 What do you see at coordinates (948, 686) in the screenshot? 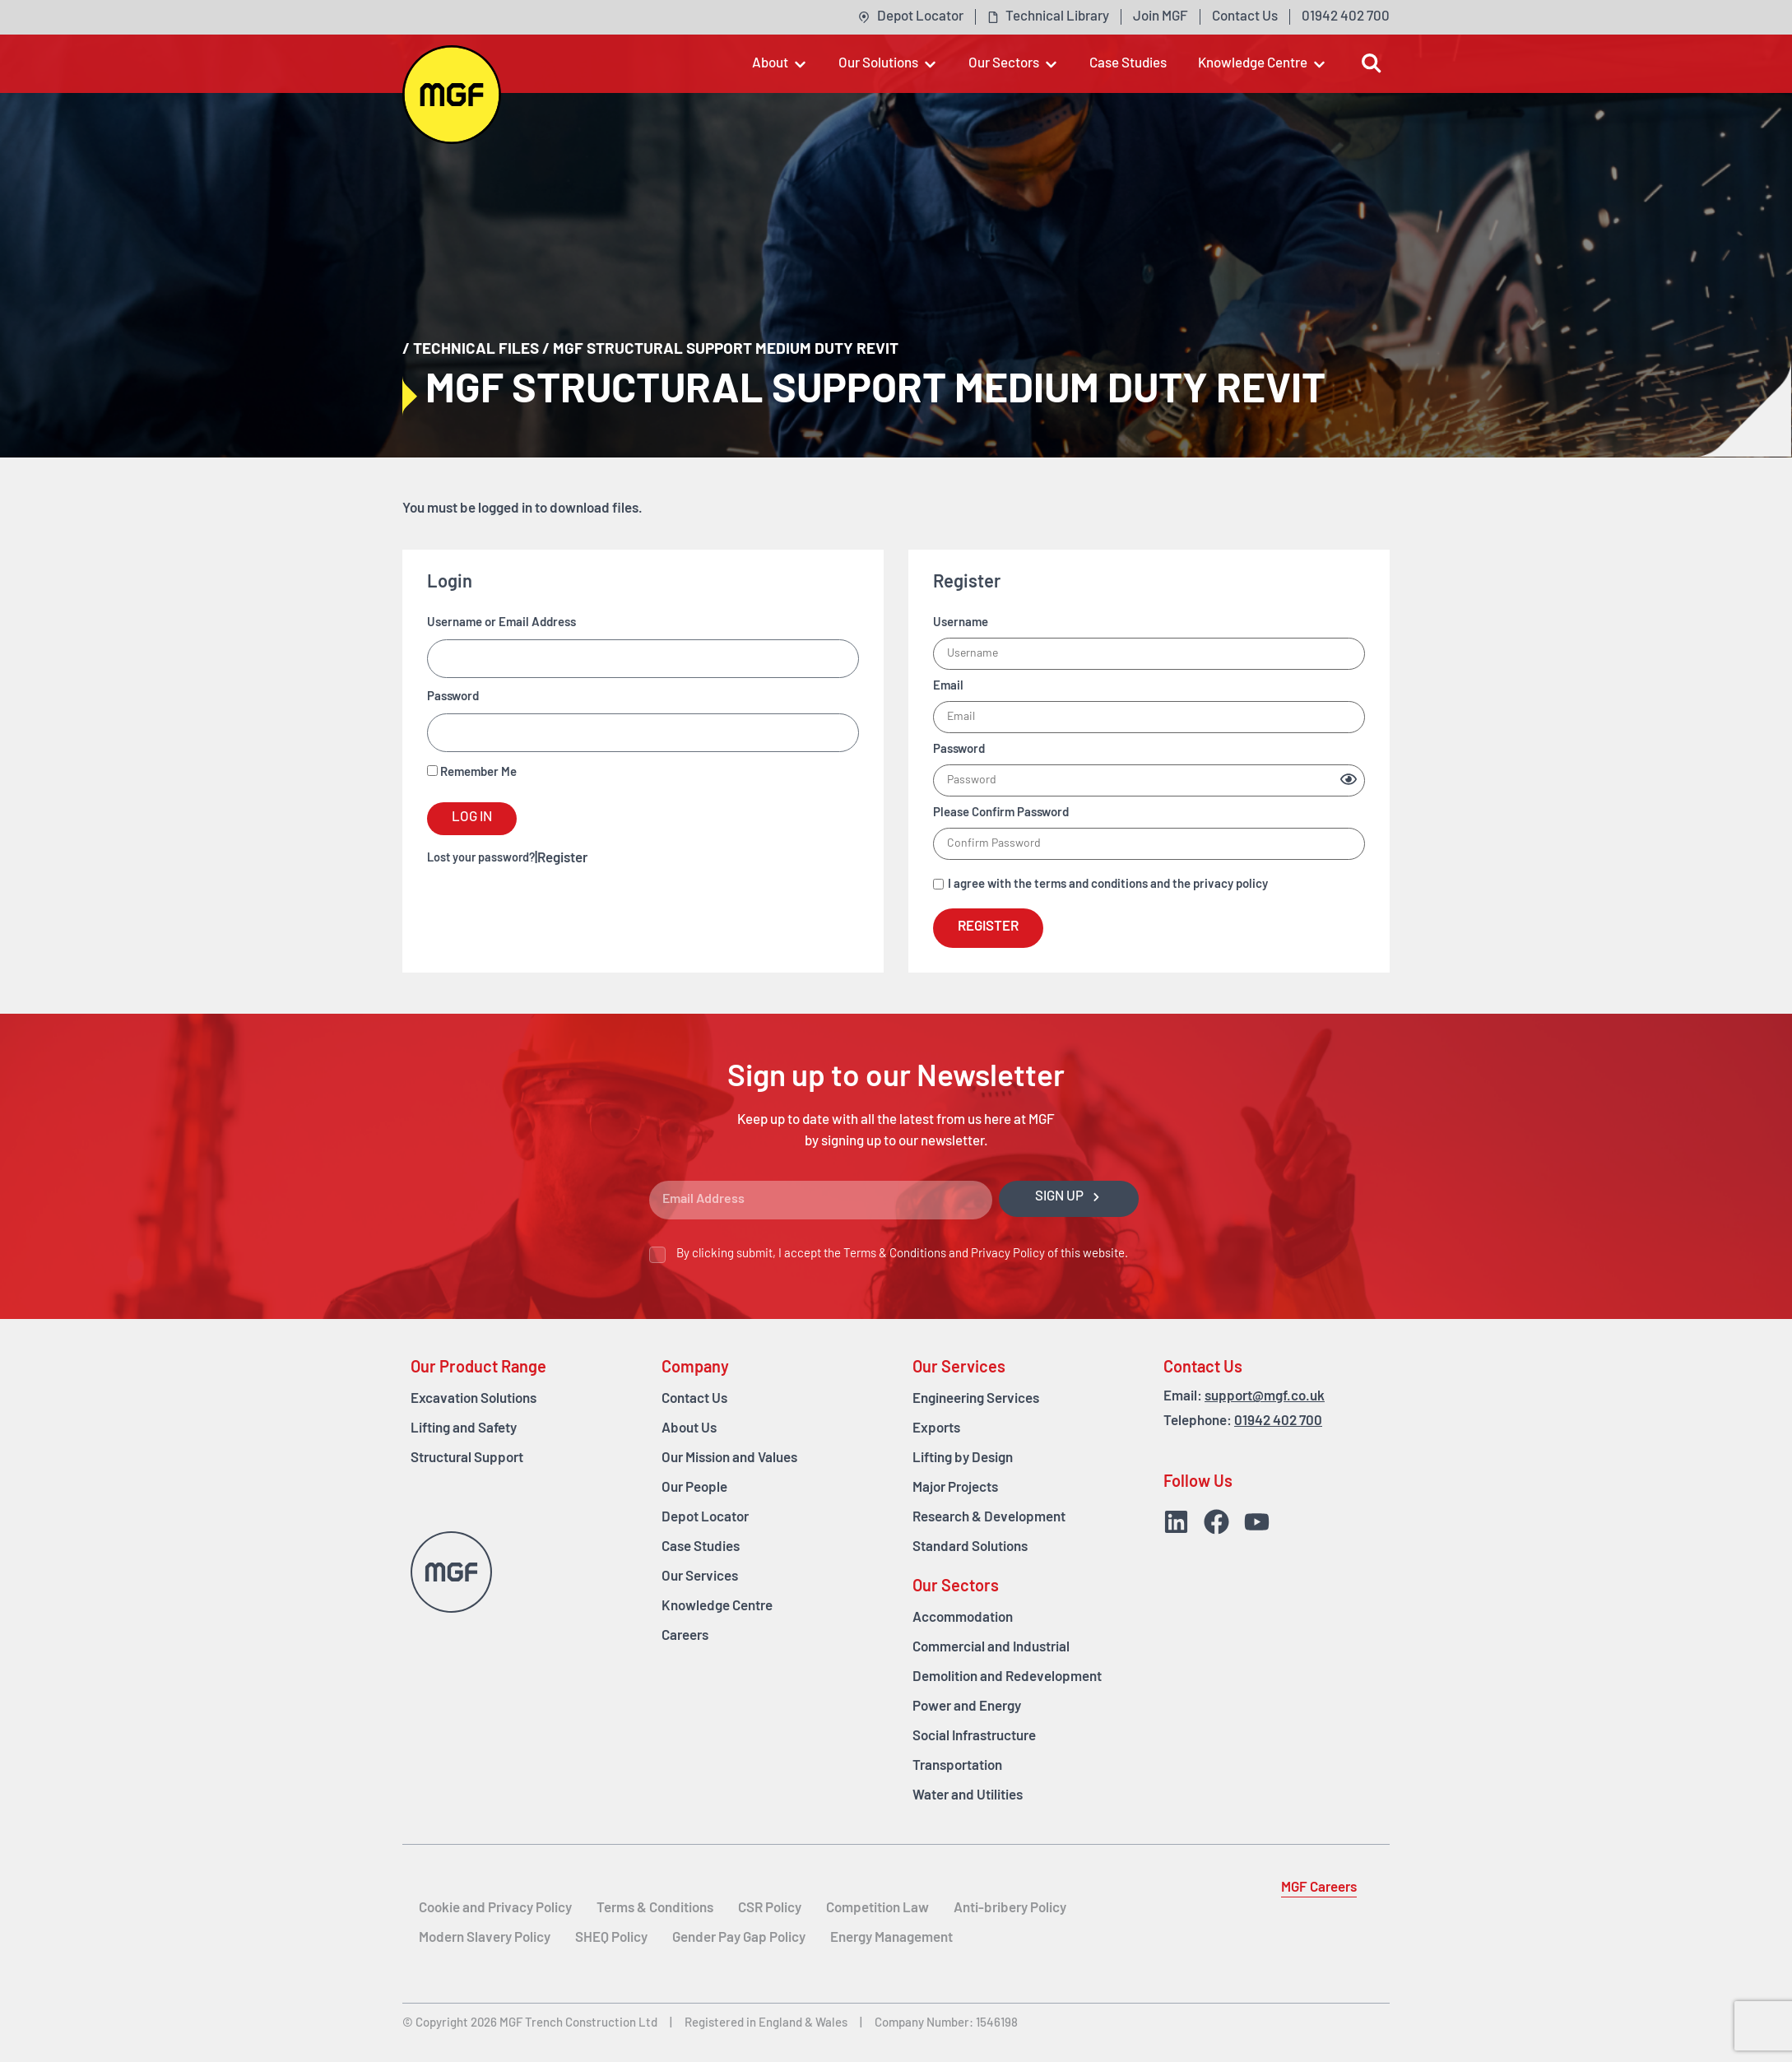
I see `Email` at bounding box center [948, 686].